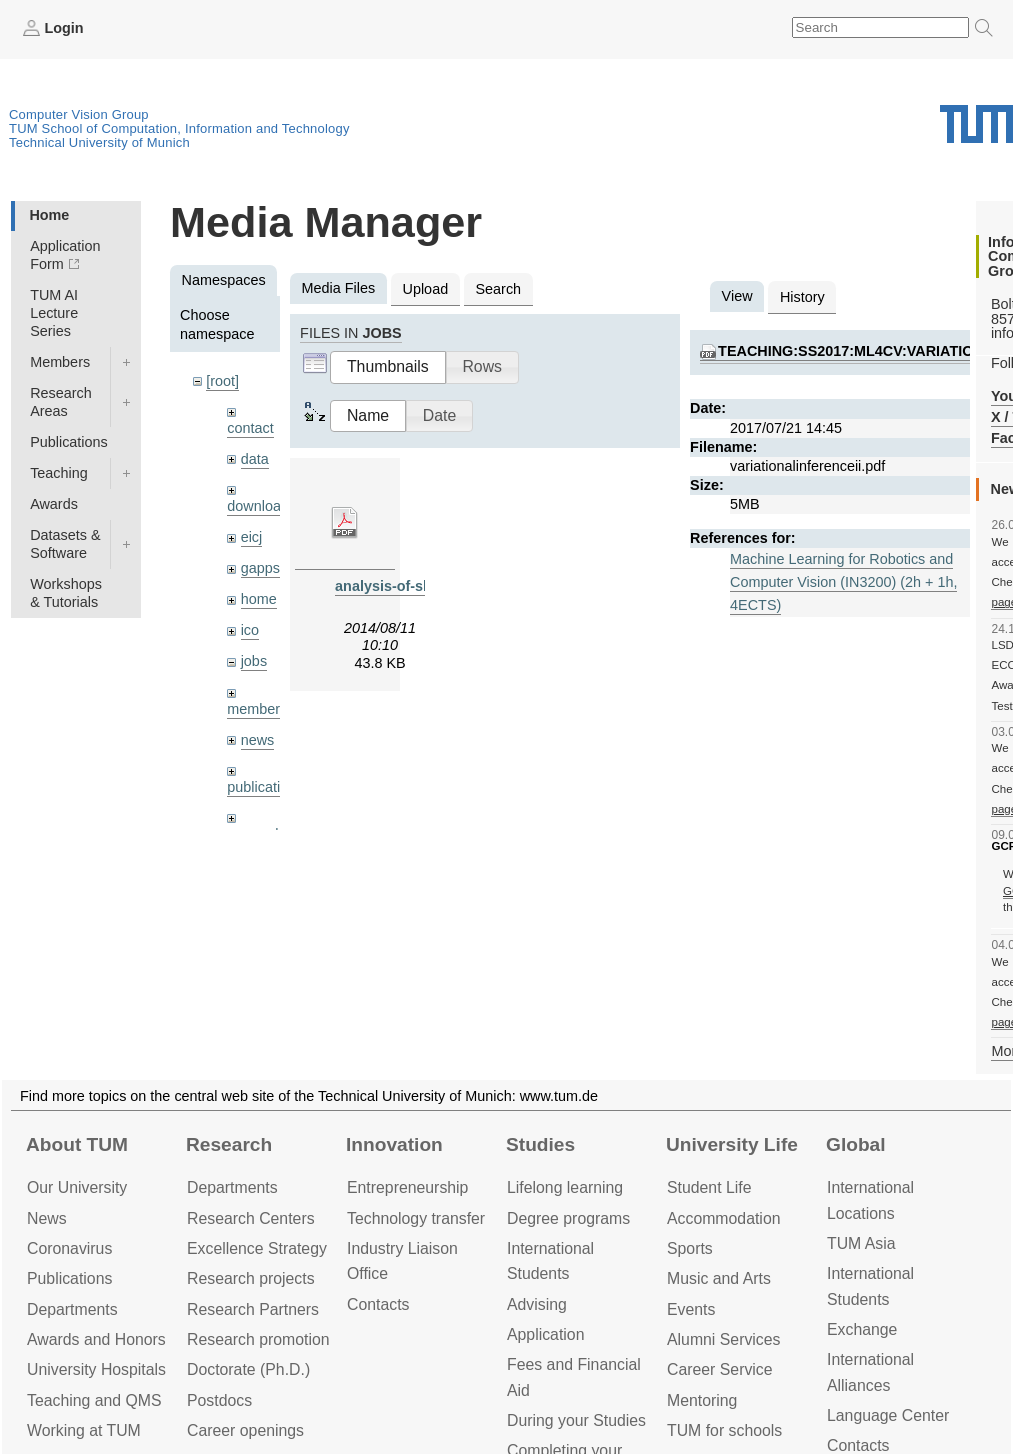 This screenshot has width=1013, height=1454. What do you see at coordinates (724, 1218) in the screenshot?
I see `Accommo­dation` at bounding box center [724, 1218].